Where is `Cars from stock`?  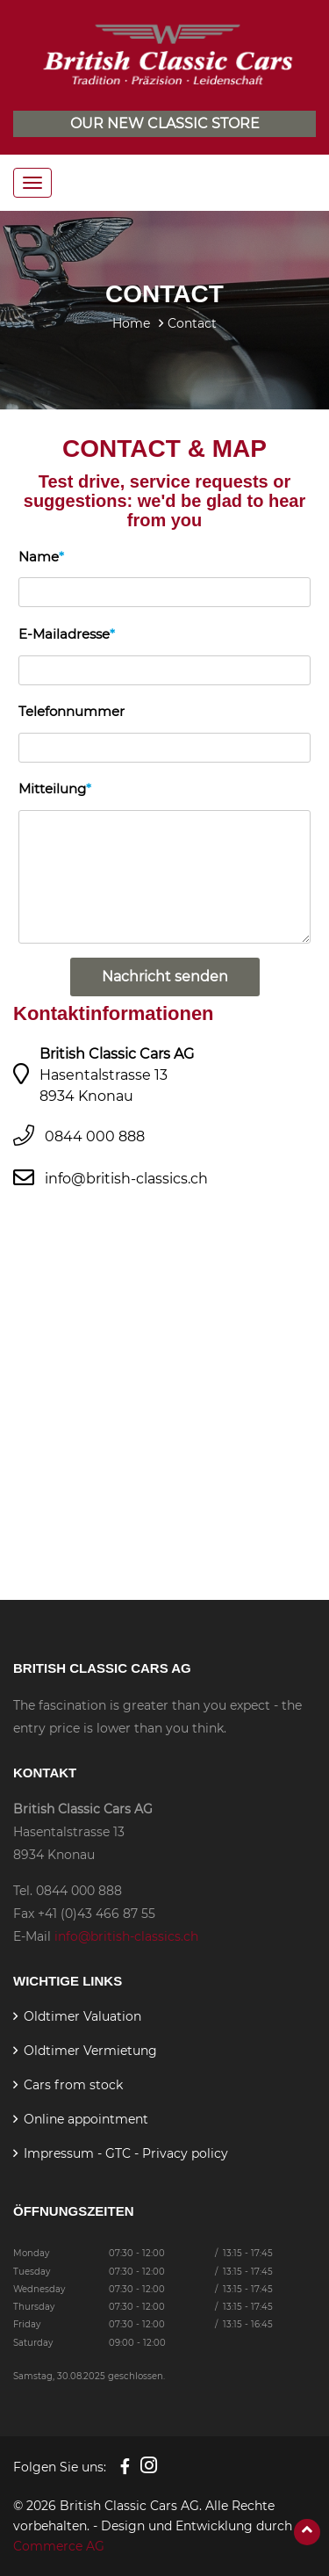
Cars from stock is located at coordinates (73, 2085).